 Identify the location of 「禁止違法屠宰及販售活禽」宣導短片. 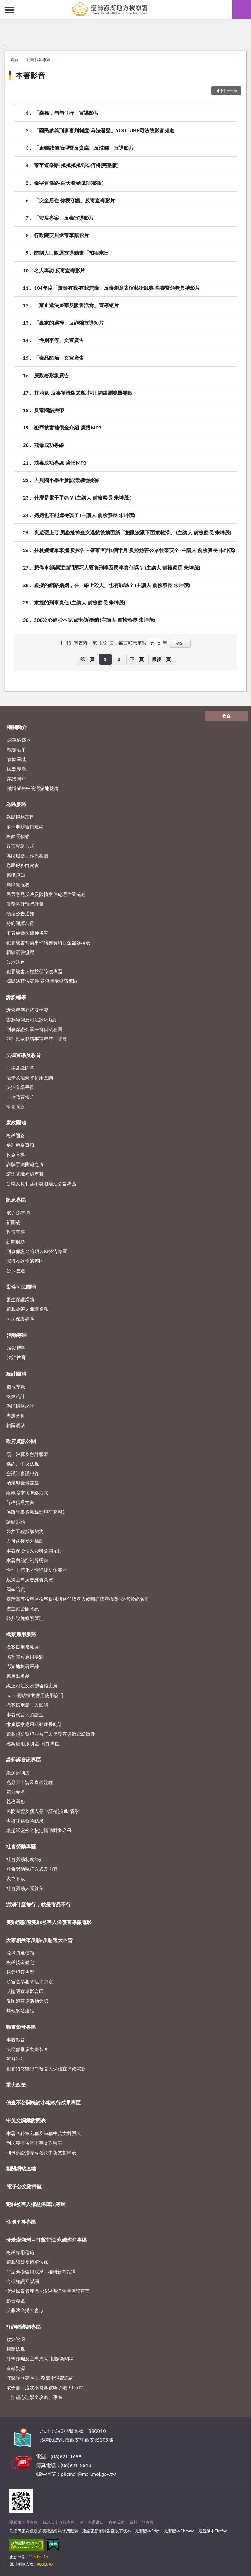
(76, 305).